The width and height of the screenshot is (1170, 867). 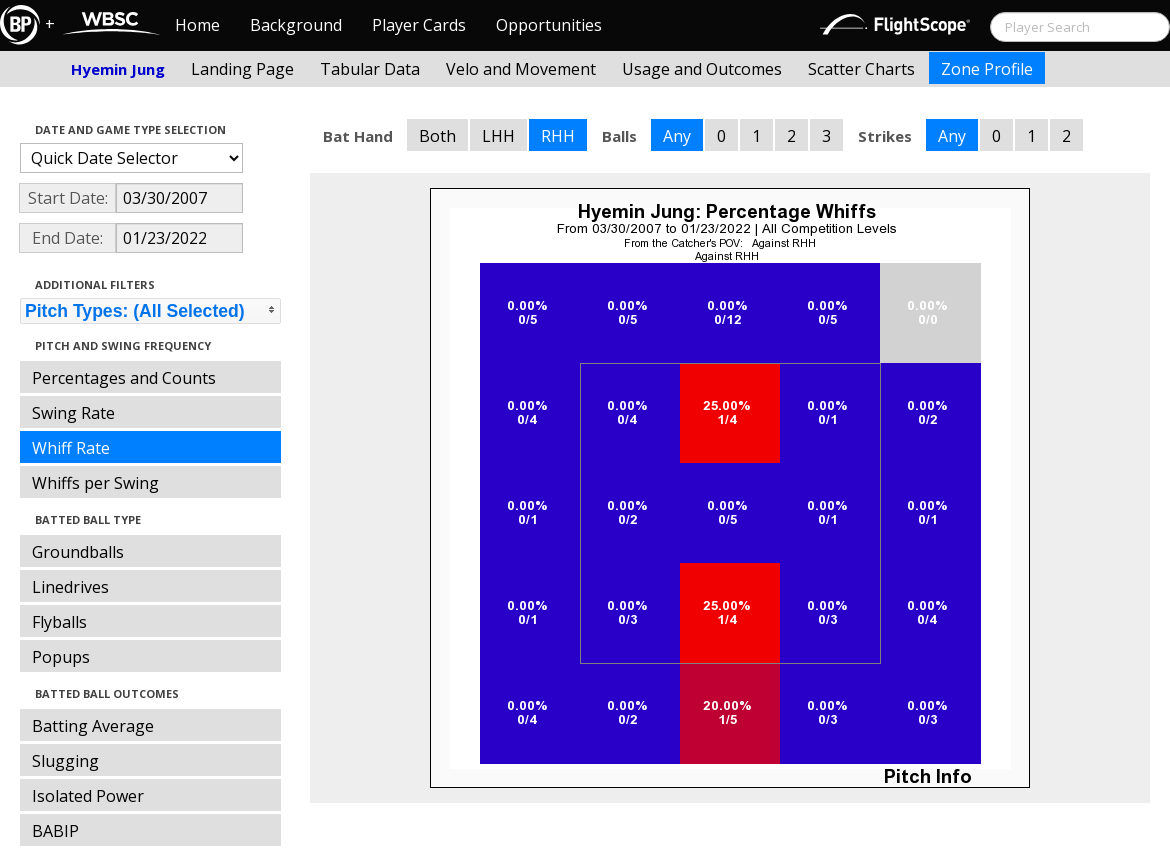 What do you see at coordinates (93, 726) in the screenshot?
I see `Batting Average` at bounding box center [93, 726].